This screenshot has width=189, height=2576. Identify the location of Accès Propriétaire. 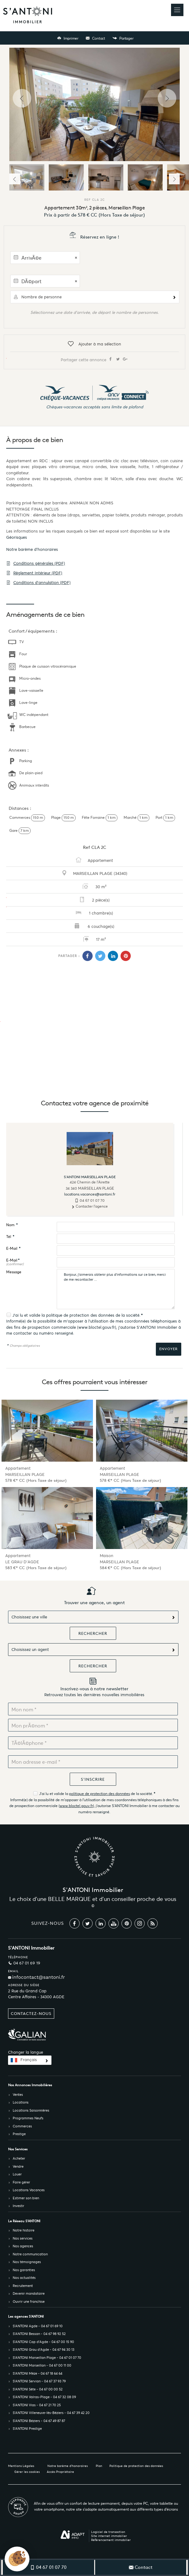
(60, 2472).